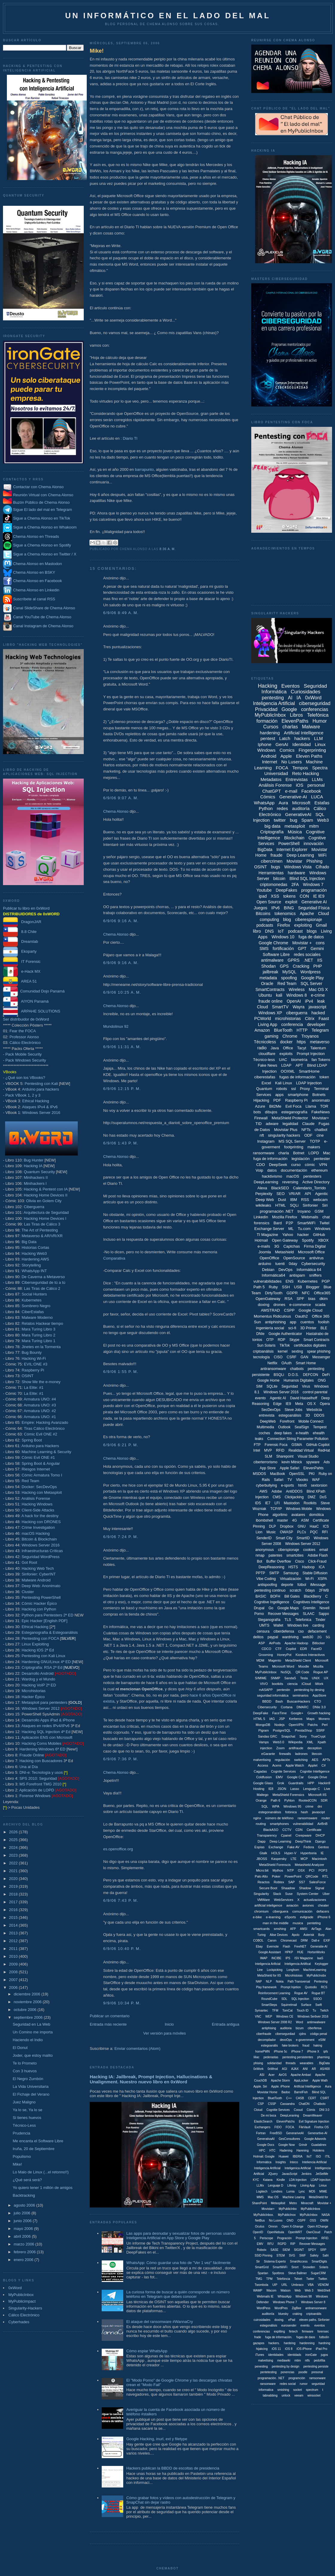 The height and width of the screenshot is (2576, 335). Describe the element at coordinates (30, 2086) in the screenshot. I see `La Vida Universitaria` at that location.